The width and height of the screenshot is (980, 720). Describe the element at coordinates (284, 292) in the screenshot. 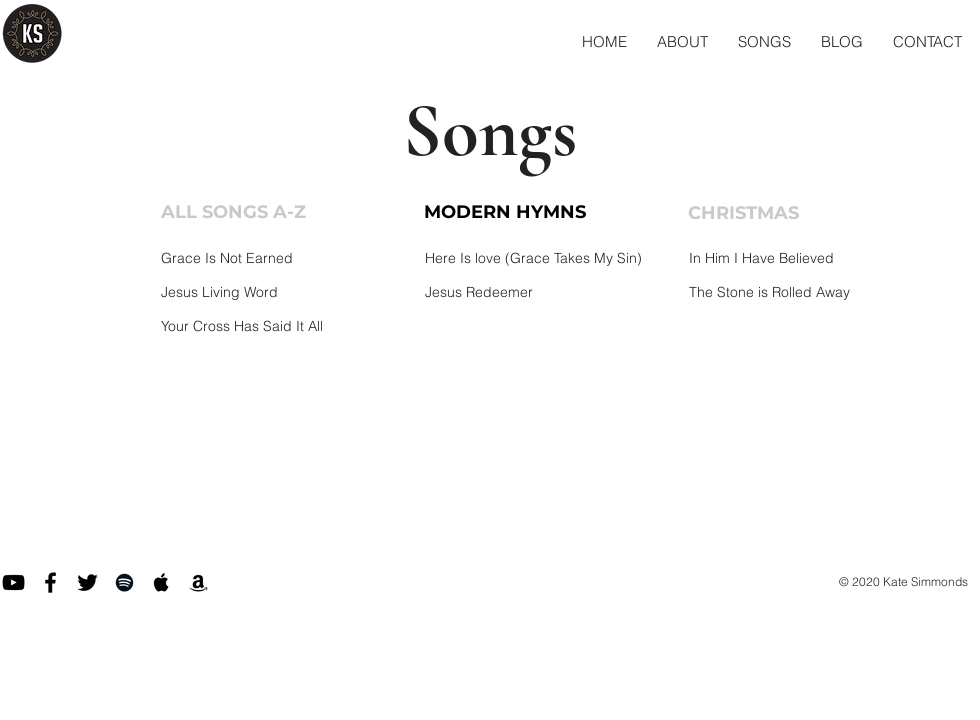

I see `[Jesus Living Word]` at that location.